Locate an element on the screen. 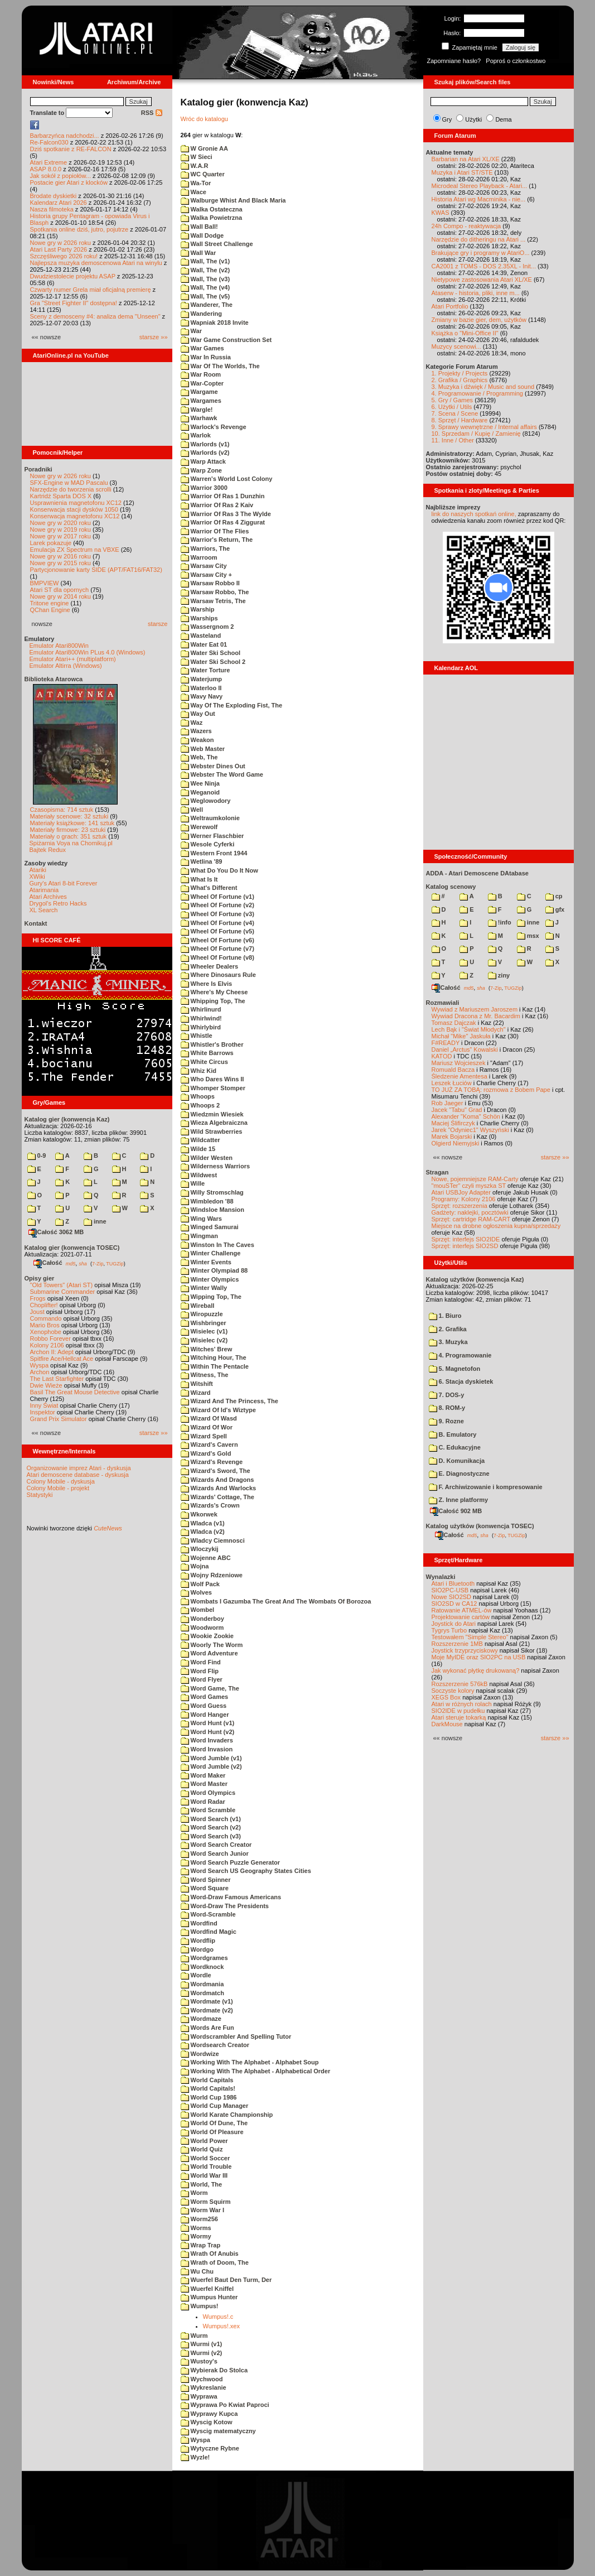 The width and height of the screenshot is (595, 2576). Warlock's Revenge is located at coordinates (213, 426).